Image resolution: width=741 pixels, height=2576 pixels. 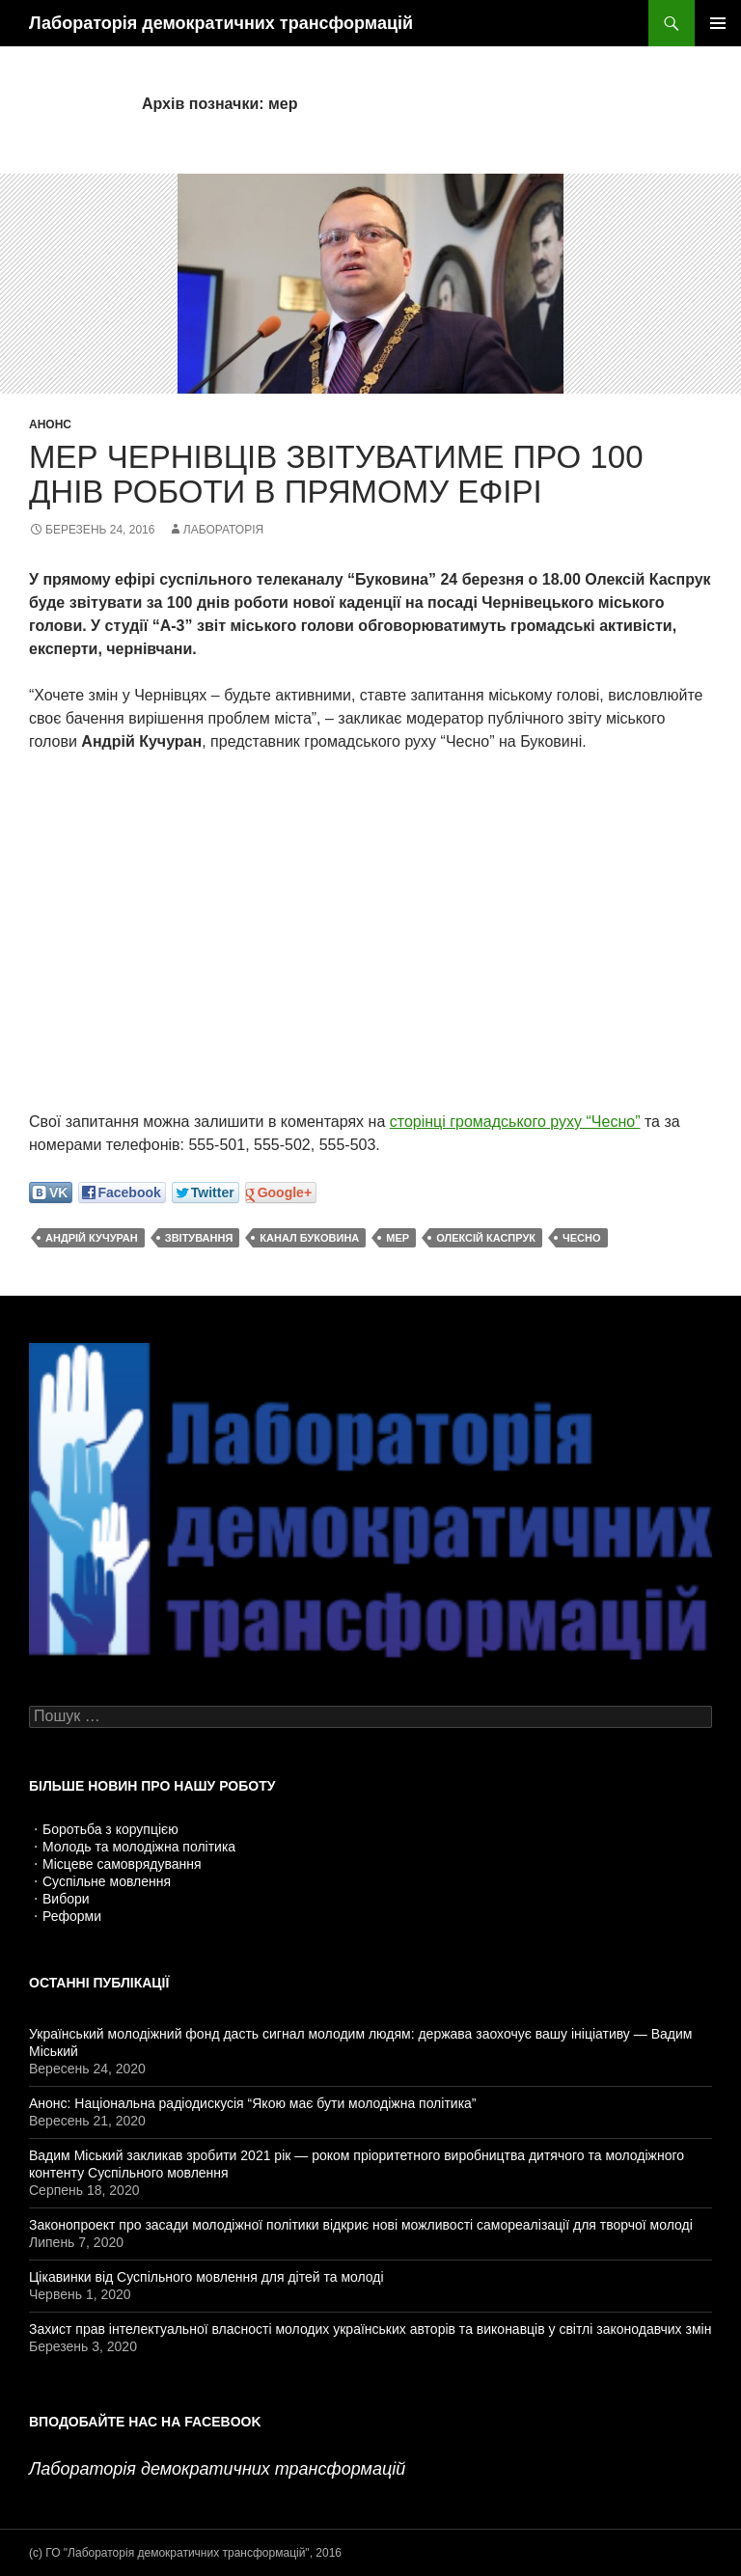 What do you see at coordinates (110, 1829) in the screenshot?
I see `Боротьба з корупцією` at bounding box center [110, 1829].